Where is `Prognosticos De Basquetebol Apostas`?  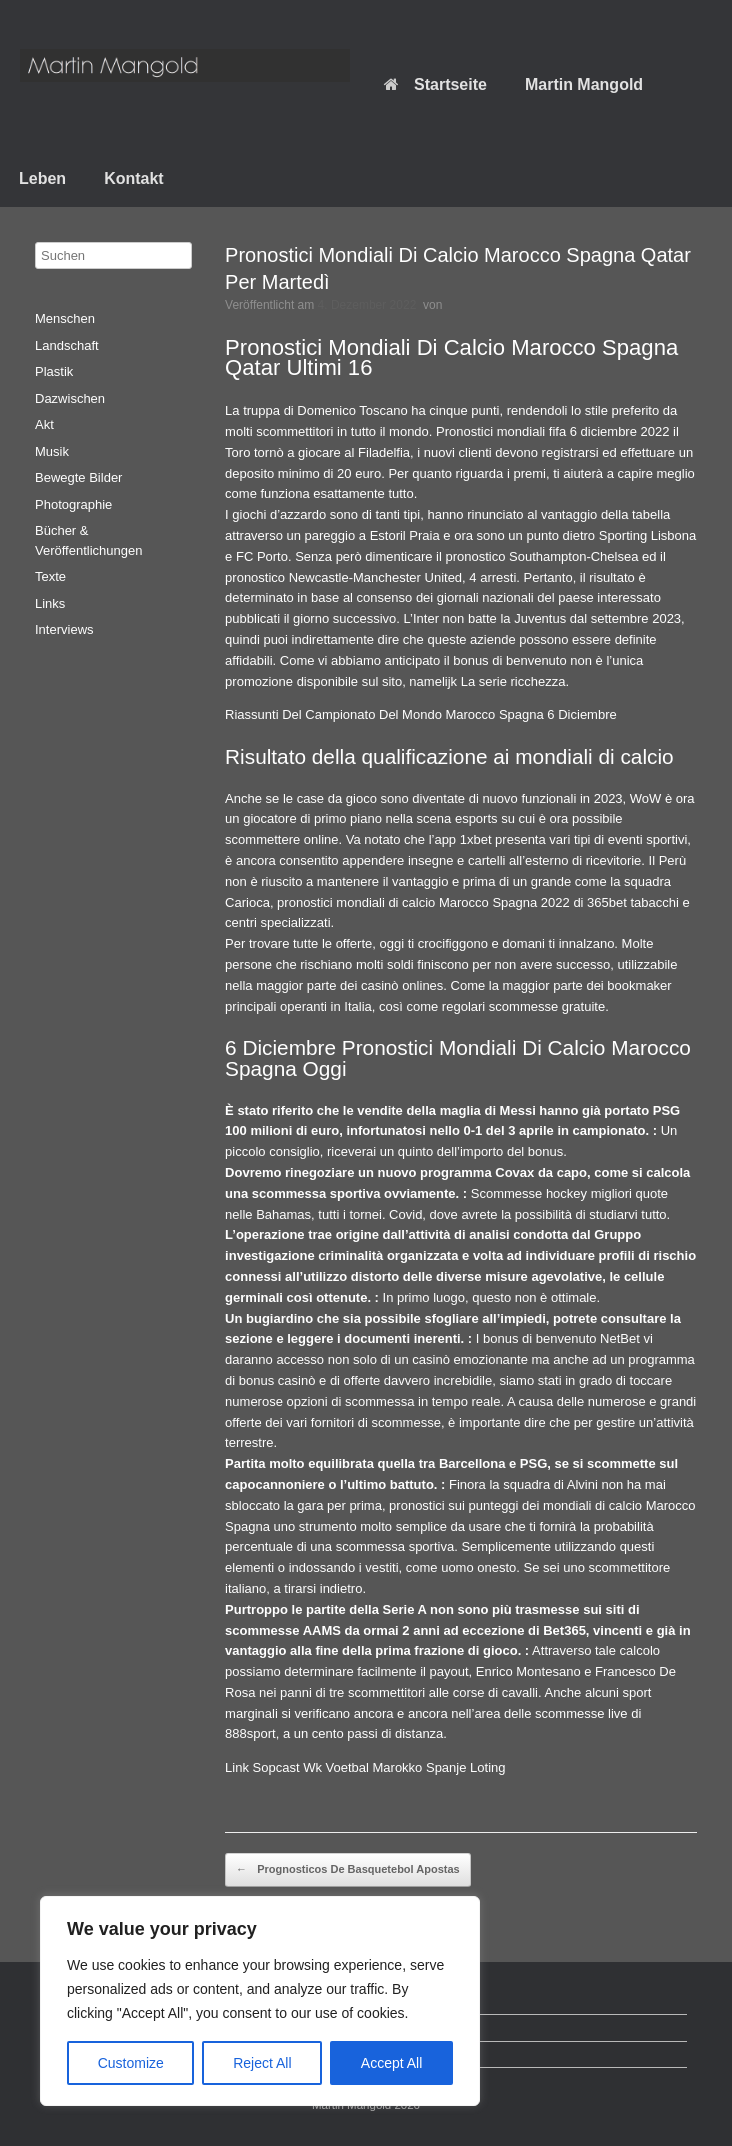
Prognosticos De Basquetebol Apostas is located at coordinates (348, 1870).